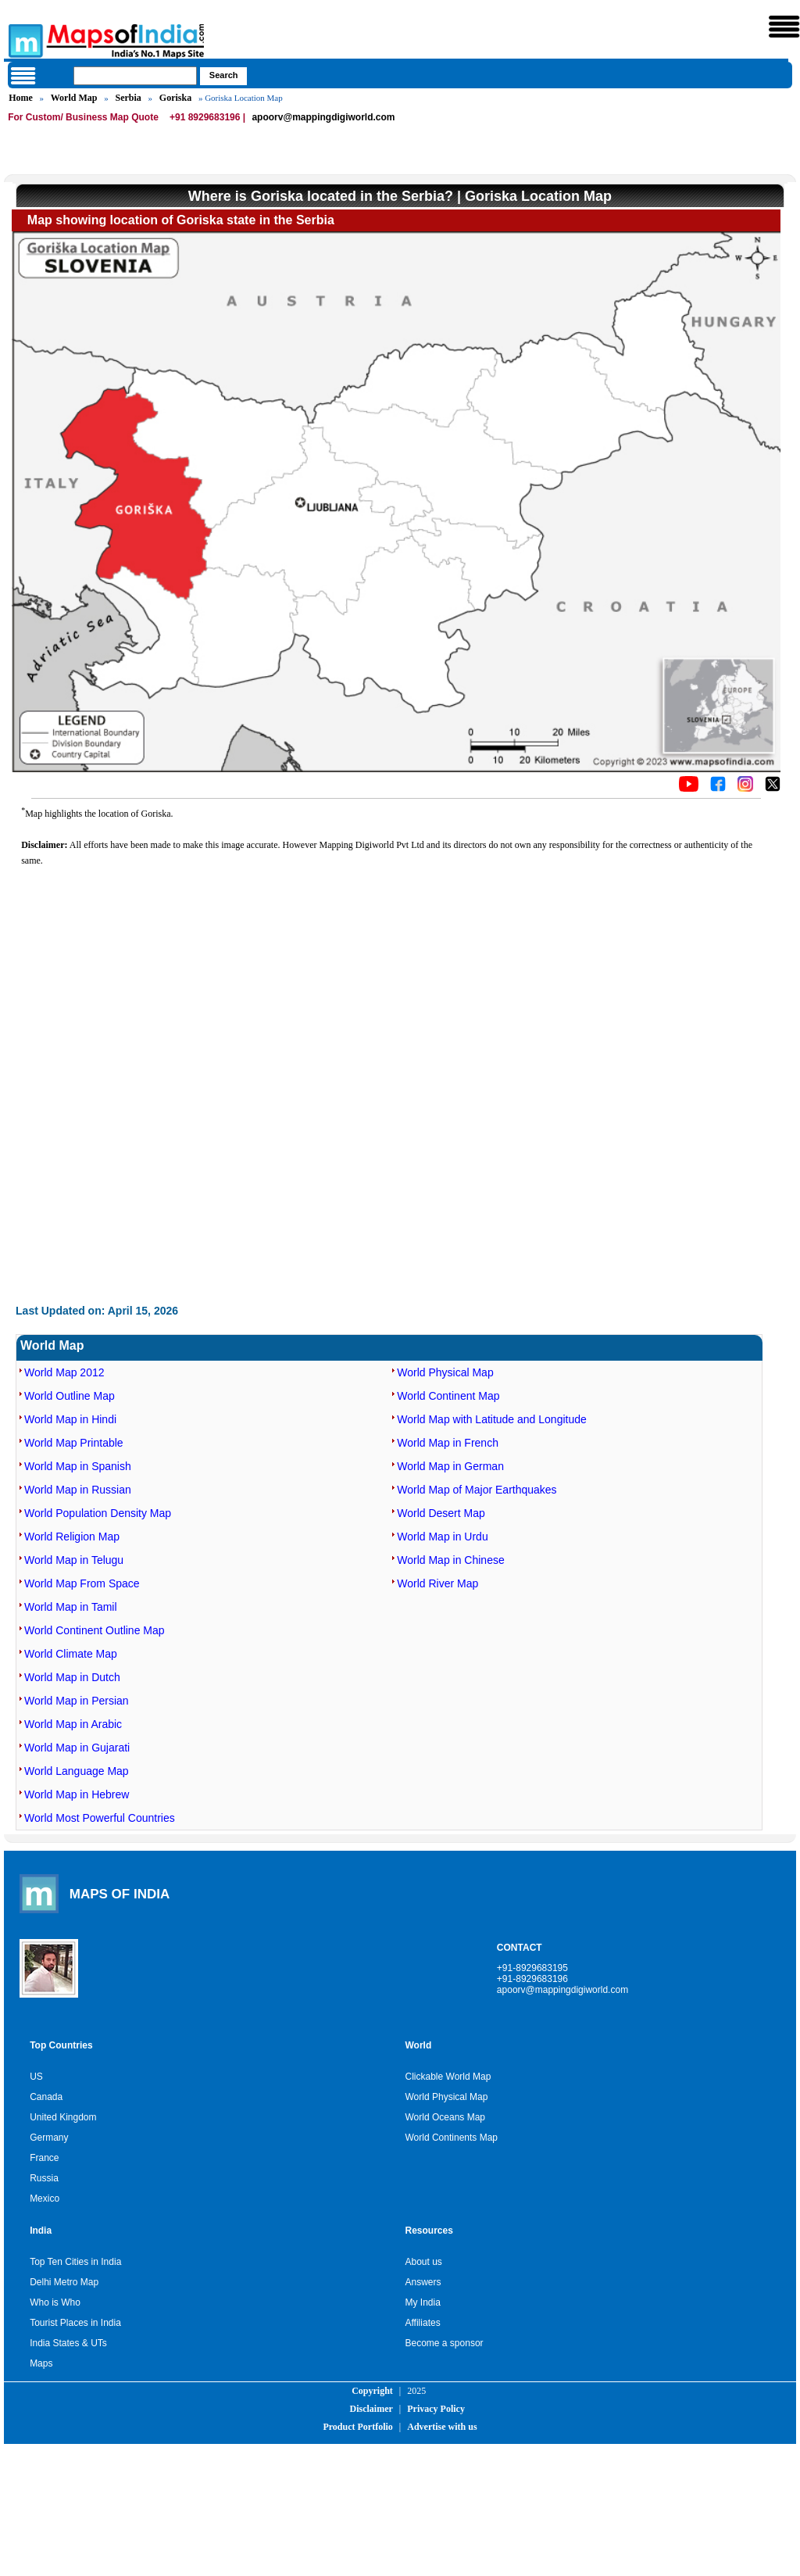 This screenshot has width=800, height=2576. Describe the element at coordinates (70, 1654) in the screenshot. I see `World Climate Map` at that location.